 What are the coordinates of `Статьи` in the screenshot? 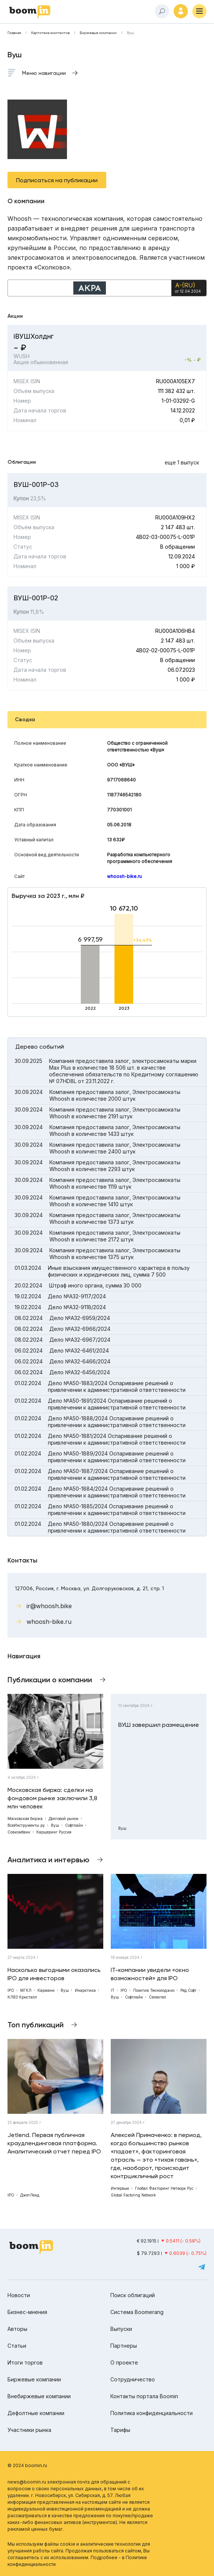 It's located at (16, 2345).